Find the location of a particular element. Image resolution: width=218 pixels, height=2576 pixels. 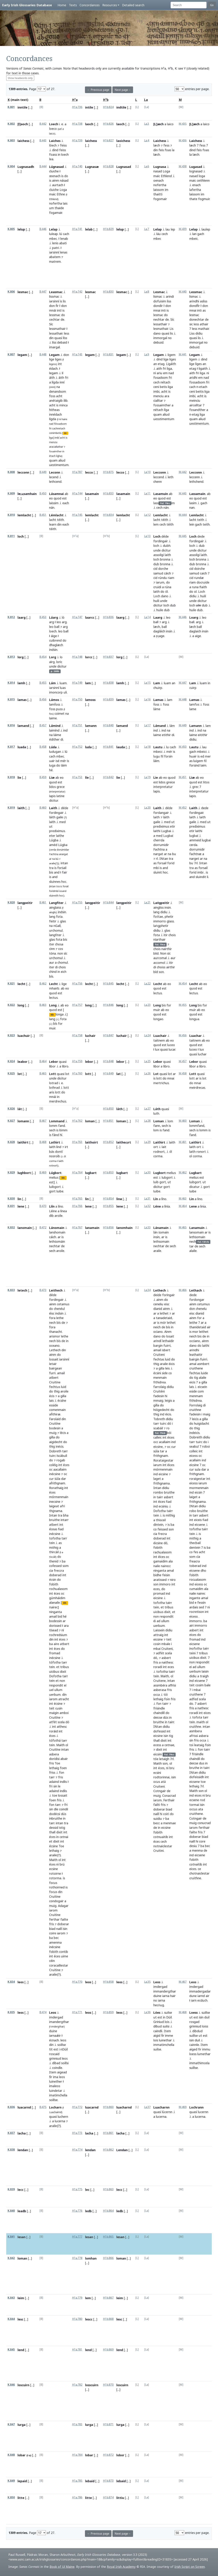

indsin is located at coordinates (53, 650).